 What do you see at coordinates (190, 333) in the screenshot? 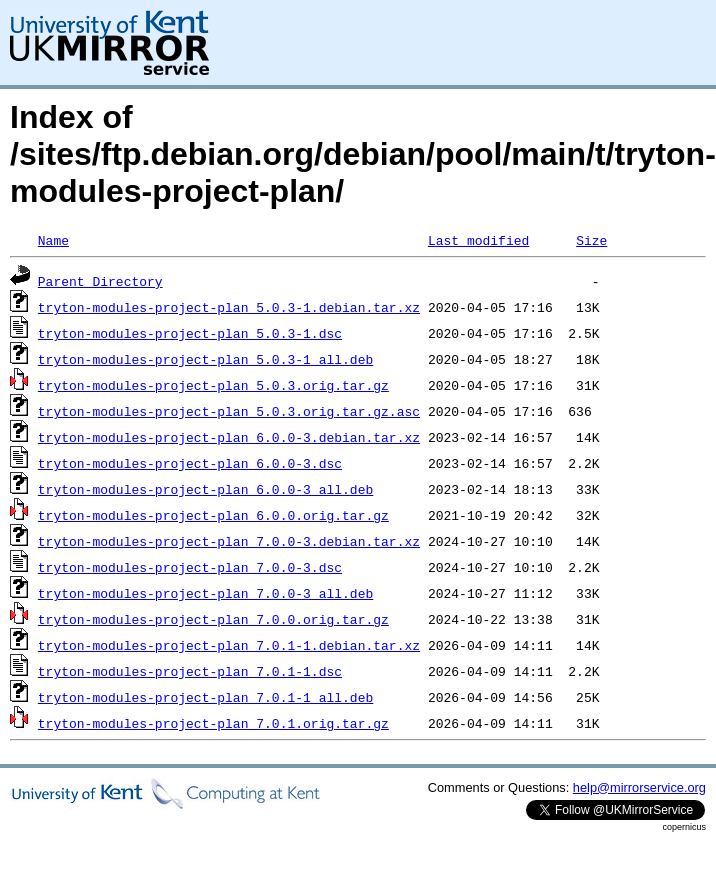
I see `tryton-modules-project-plan_5.0.3-1.dsc` at bounding box center [190, 333].